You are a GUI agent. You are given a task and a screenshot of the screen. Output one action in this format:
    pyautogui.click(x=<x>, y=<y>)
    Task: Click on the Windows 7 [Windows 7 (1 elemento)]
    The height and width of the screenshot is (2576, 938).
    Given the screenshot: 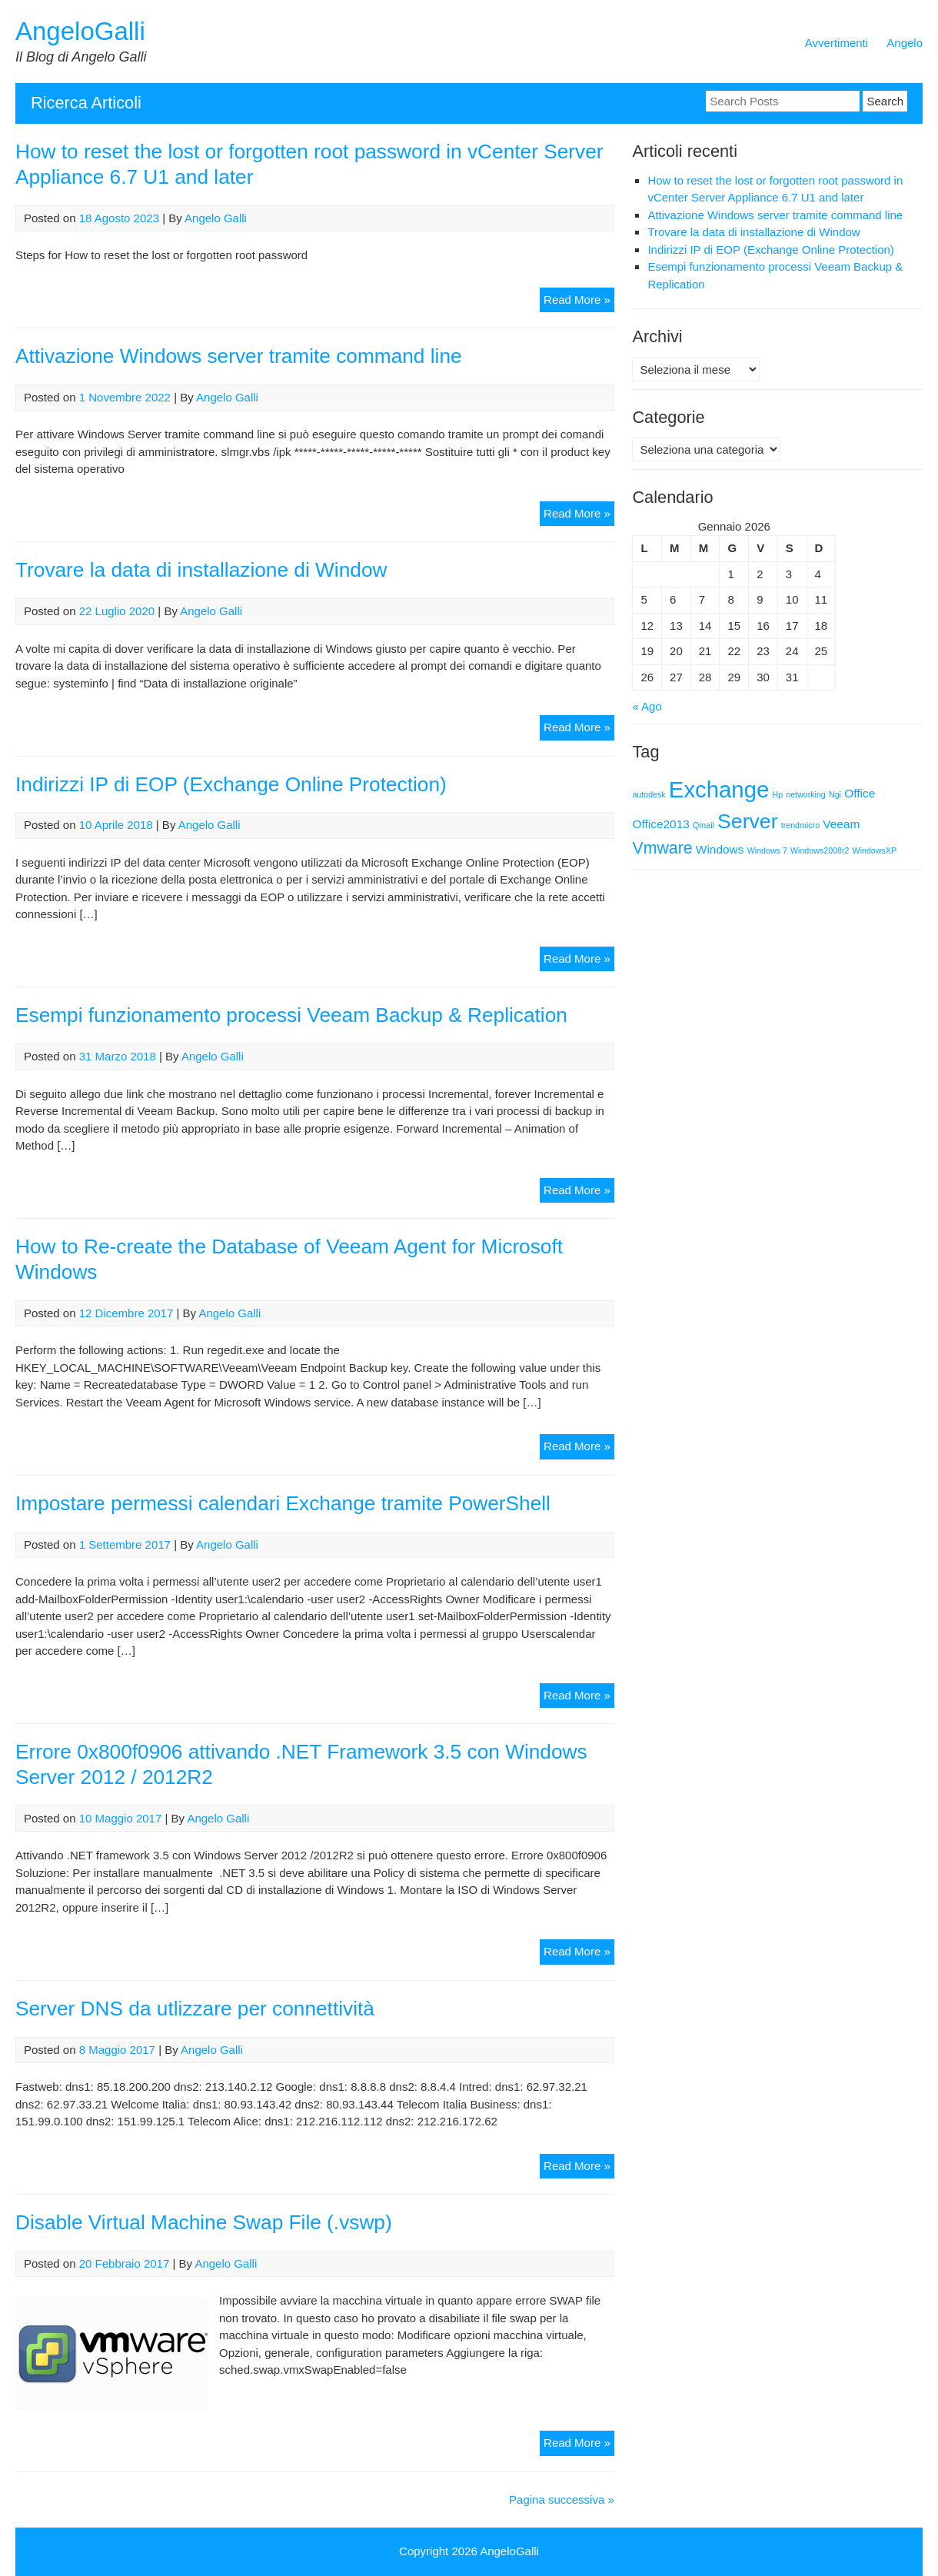 What is the action you would take?
    pyautogui.click(x=767, y=850)
    